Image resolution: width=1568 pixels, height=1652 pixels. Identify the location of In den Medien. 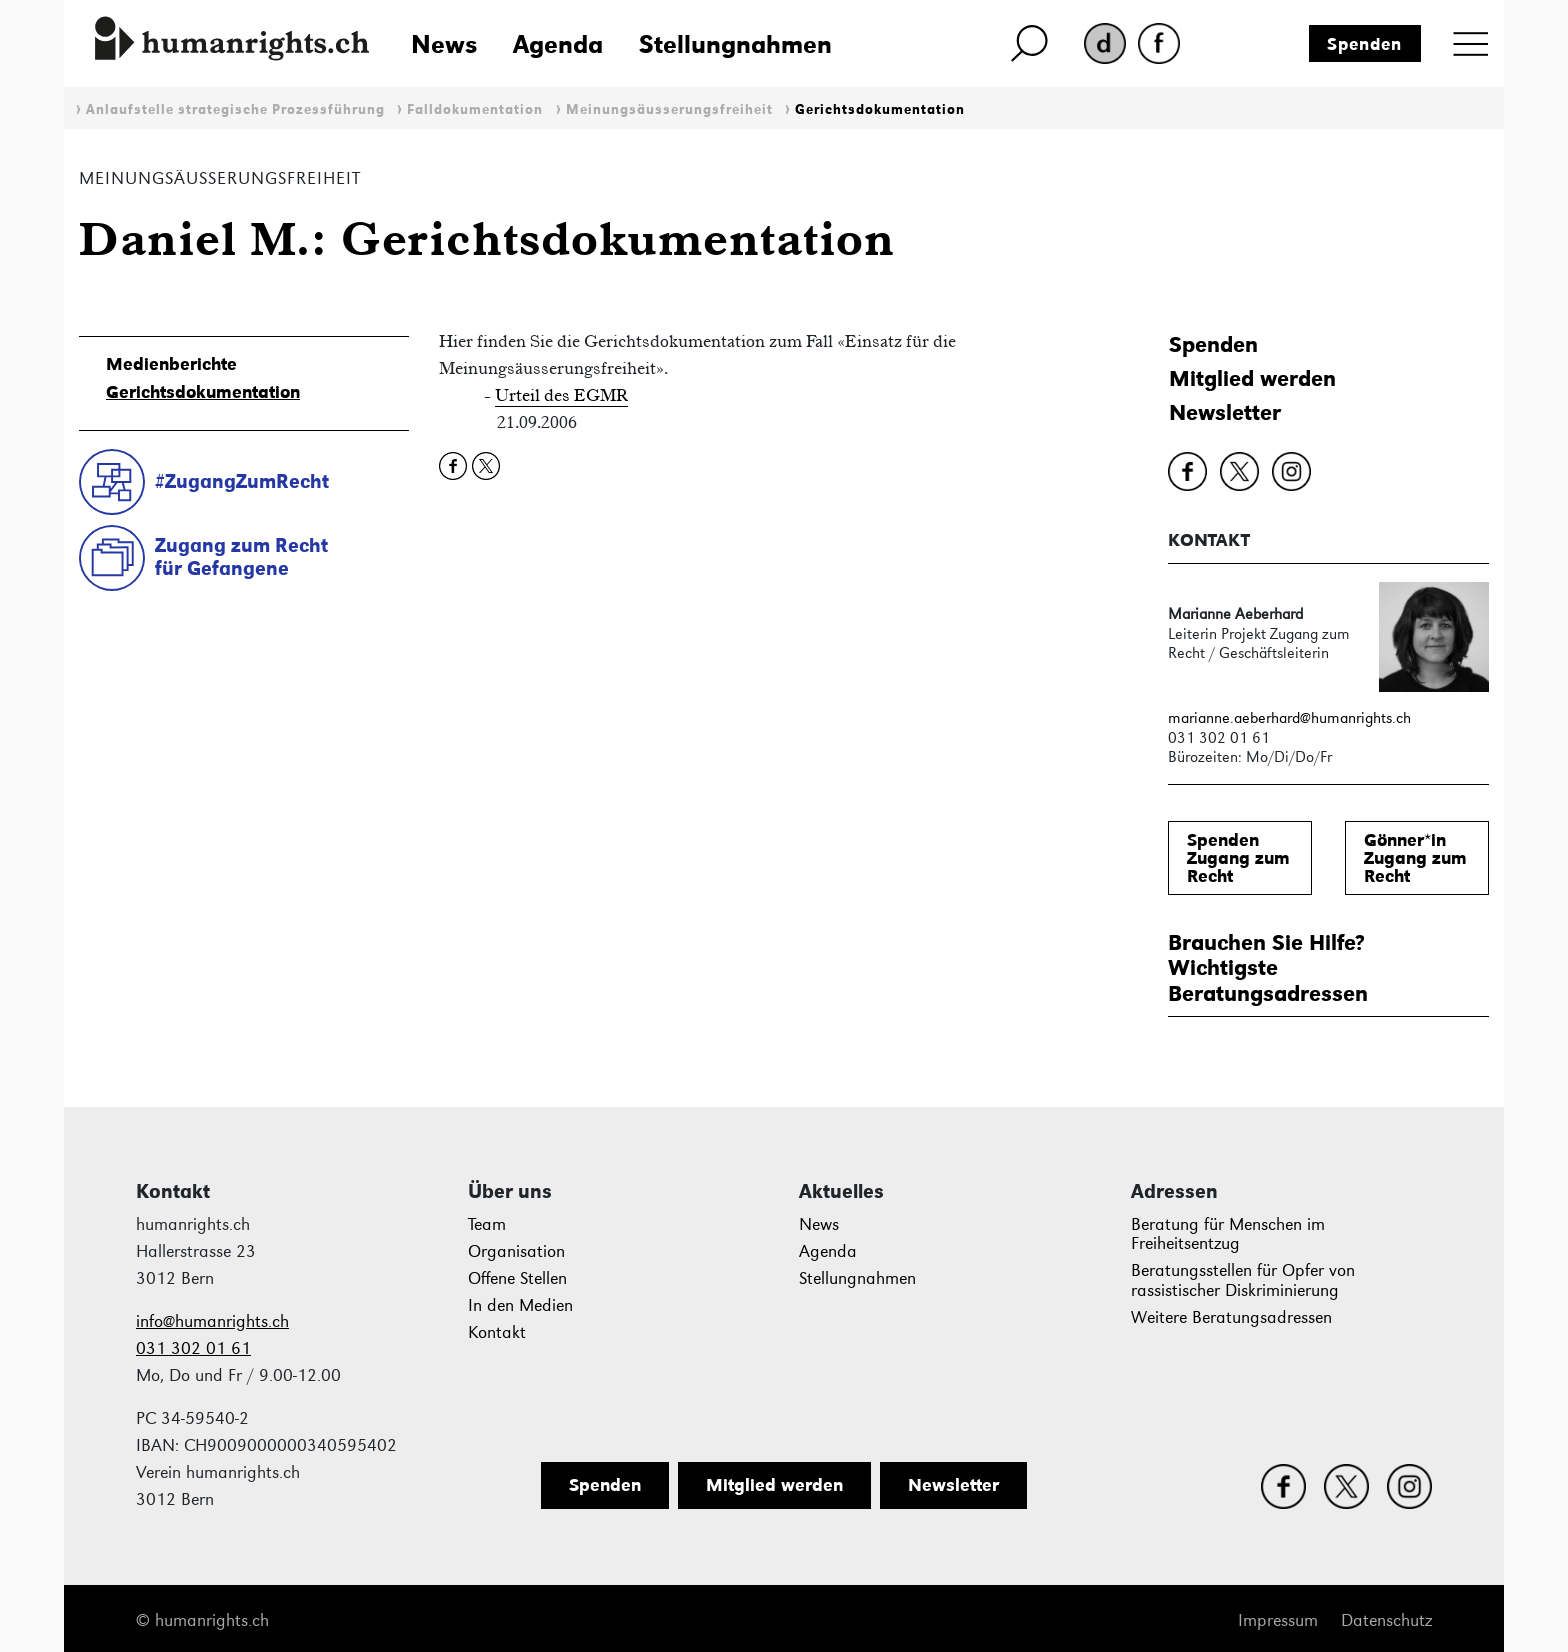
(520, 1305).